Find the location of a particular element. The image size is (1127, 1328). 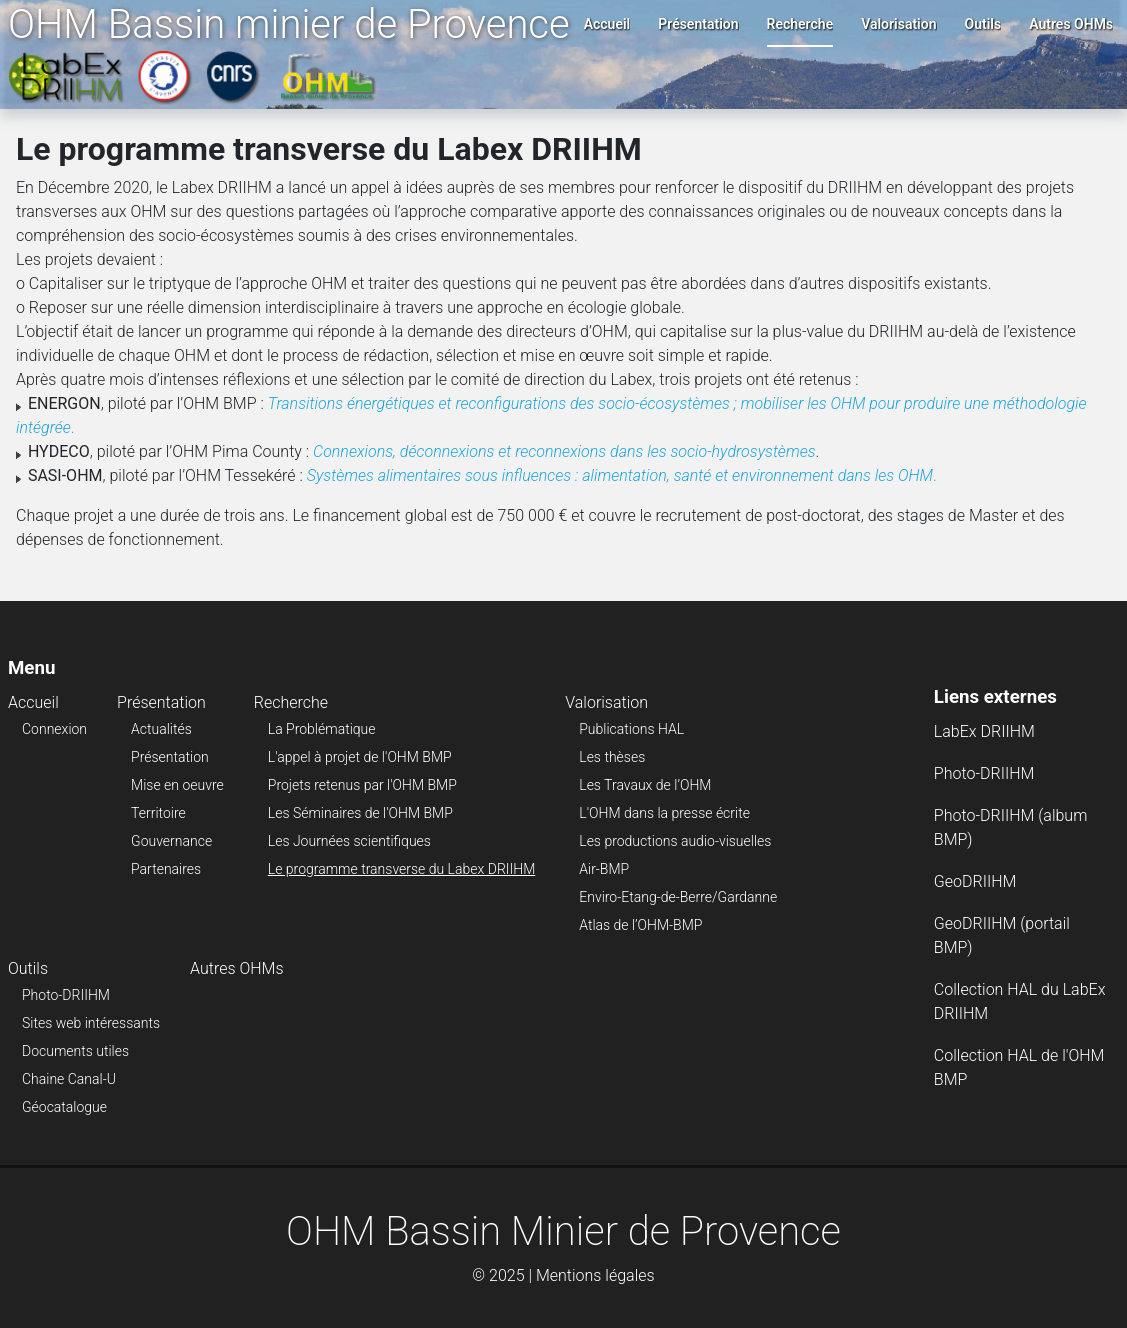

Accueil is located at coordinates (607, 24).